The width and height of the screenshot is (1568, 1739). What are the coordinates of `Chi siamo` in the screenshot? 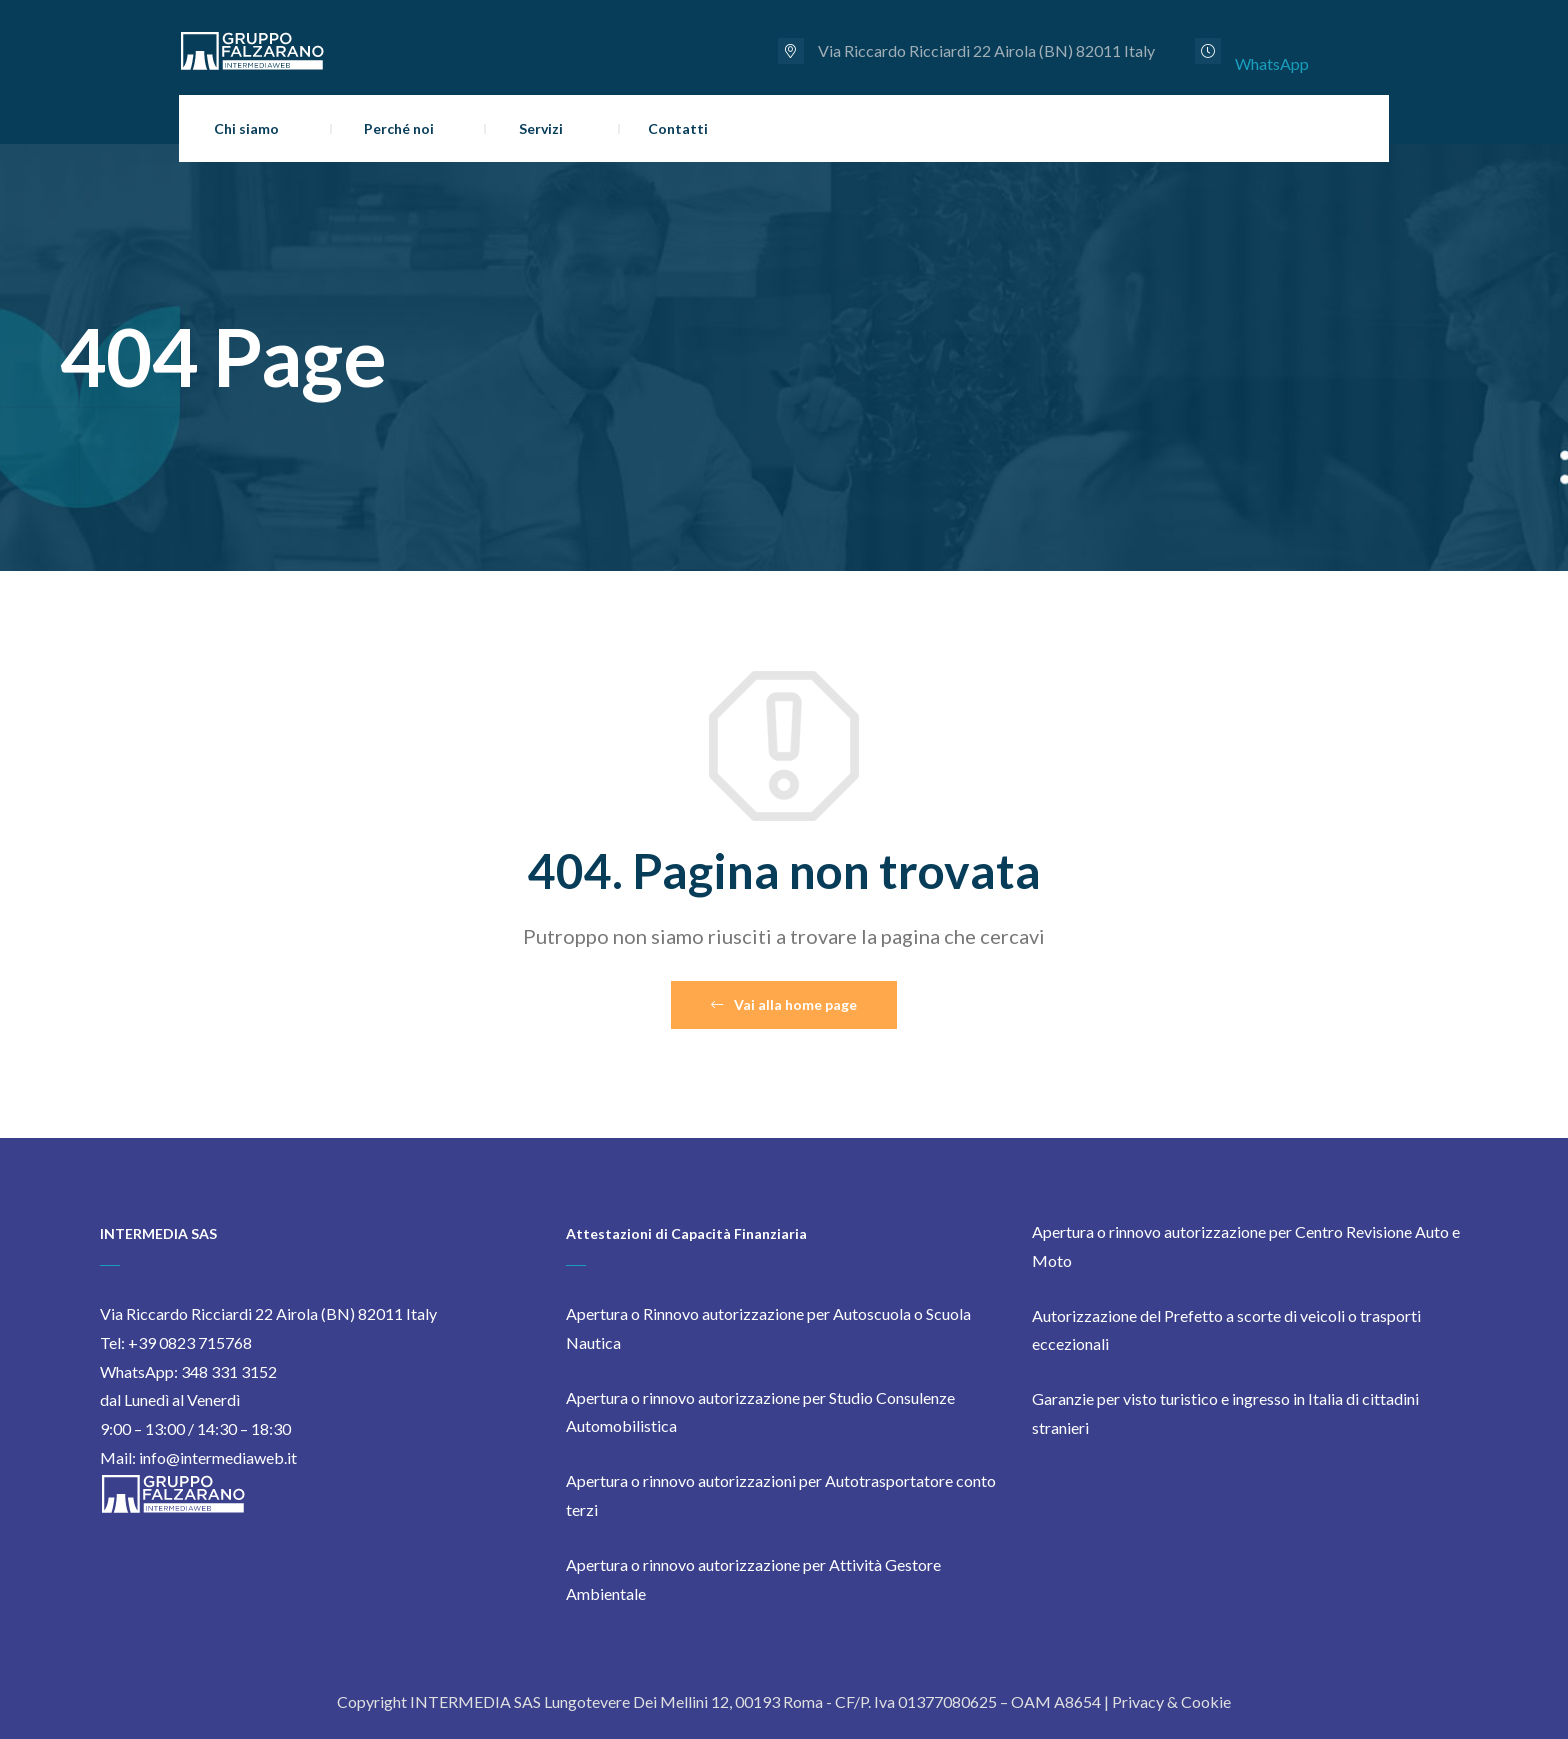 It's located at (246, 128).